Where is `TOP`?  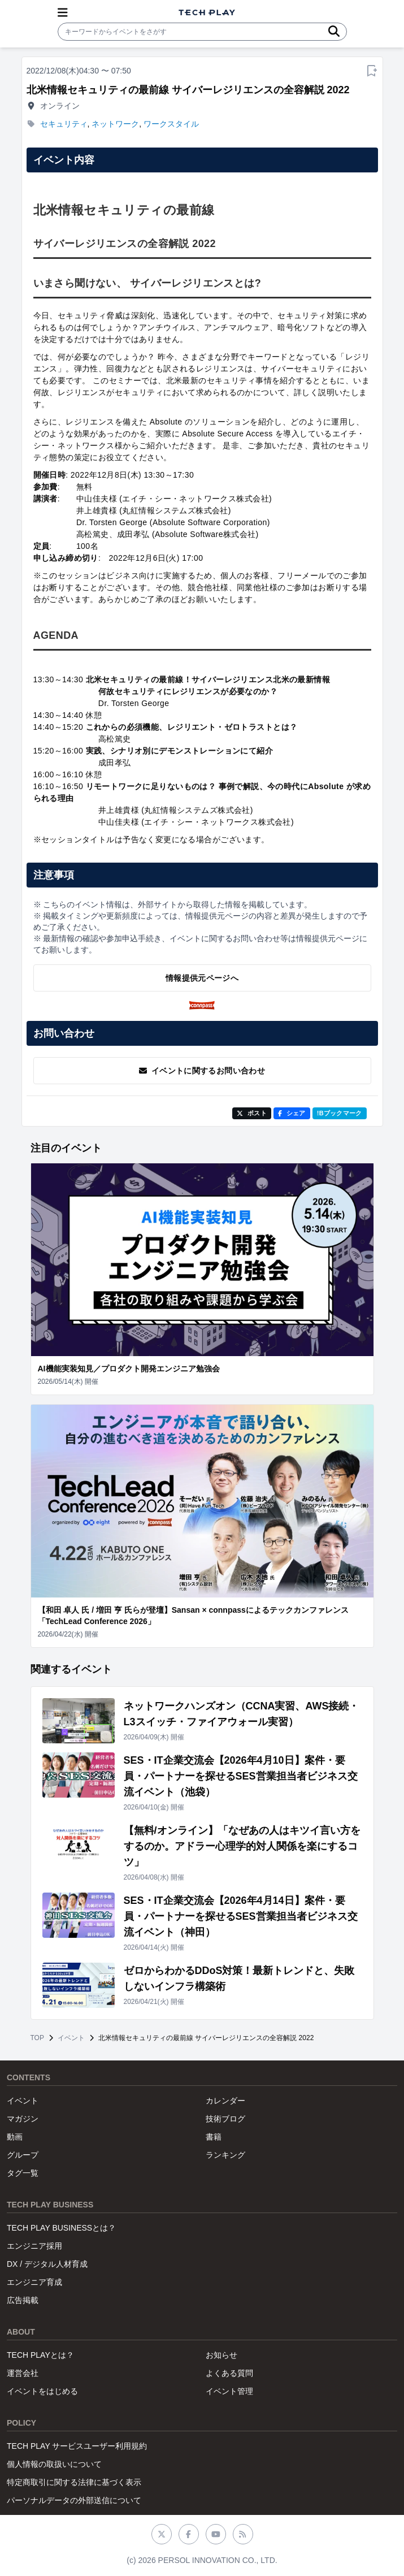 TOP is located at coordinates (37, 2038).